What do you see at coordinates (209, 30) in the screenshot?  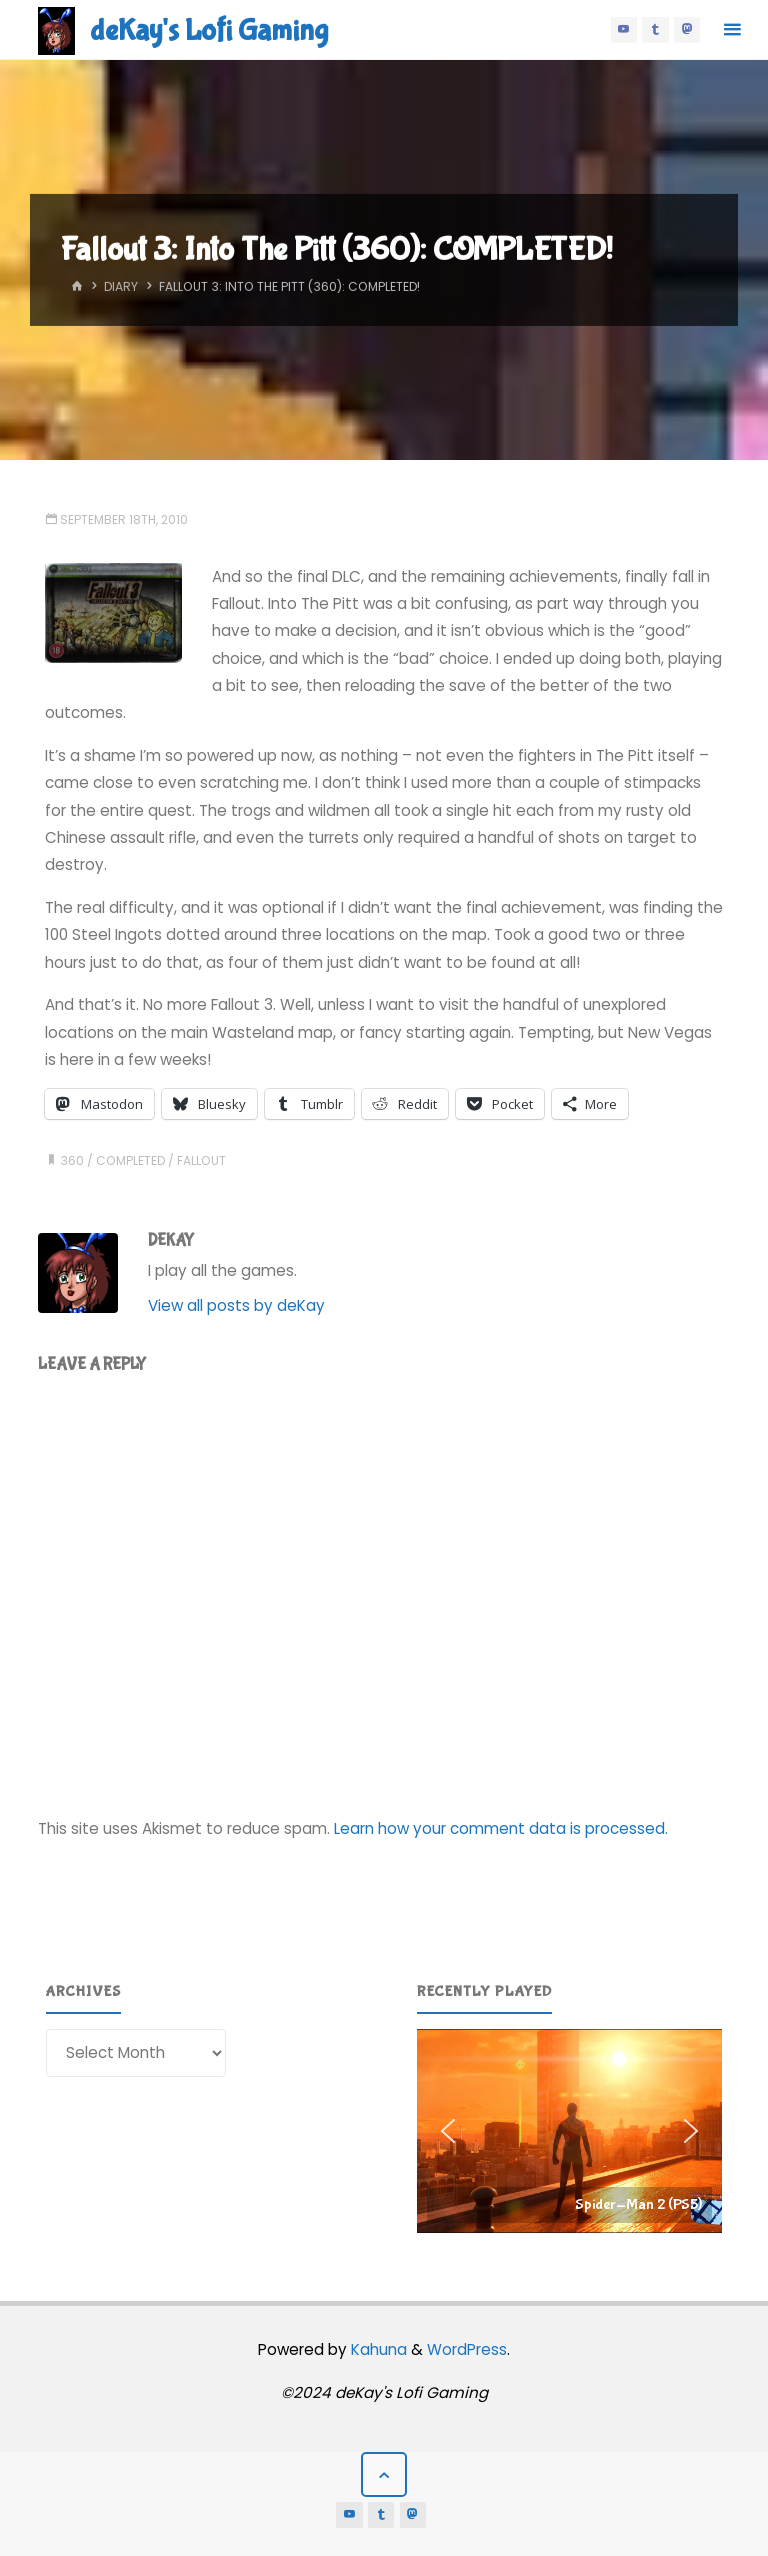 I see `deKay's Lofi Gaming` at bounding box center [209, 30].